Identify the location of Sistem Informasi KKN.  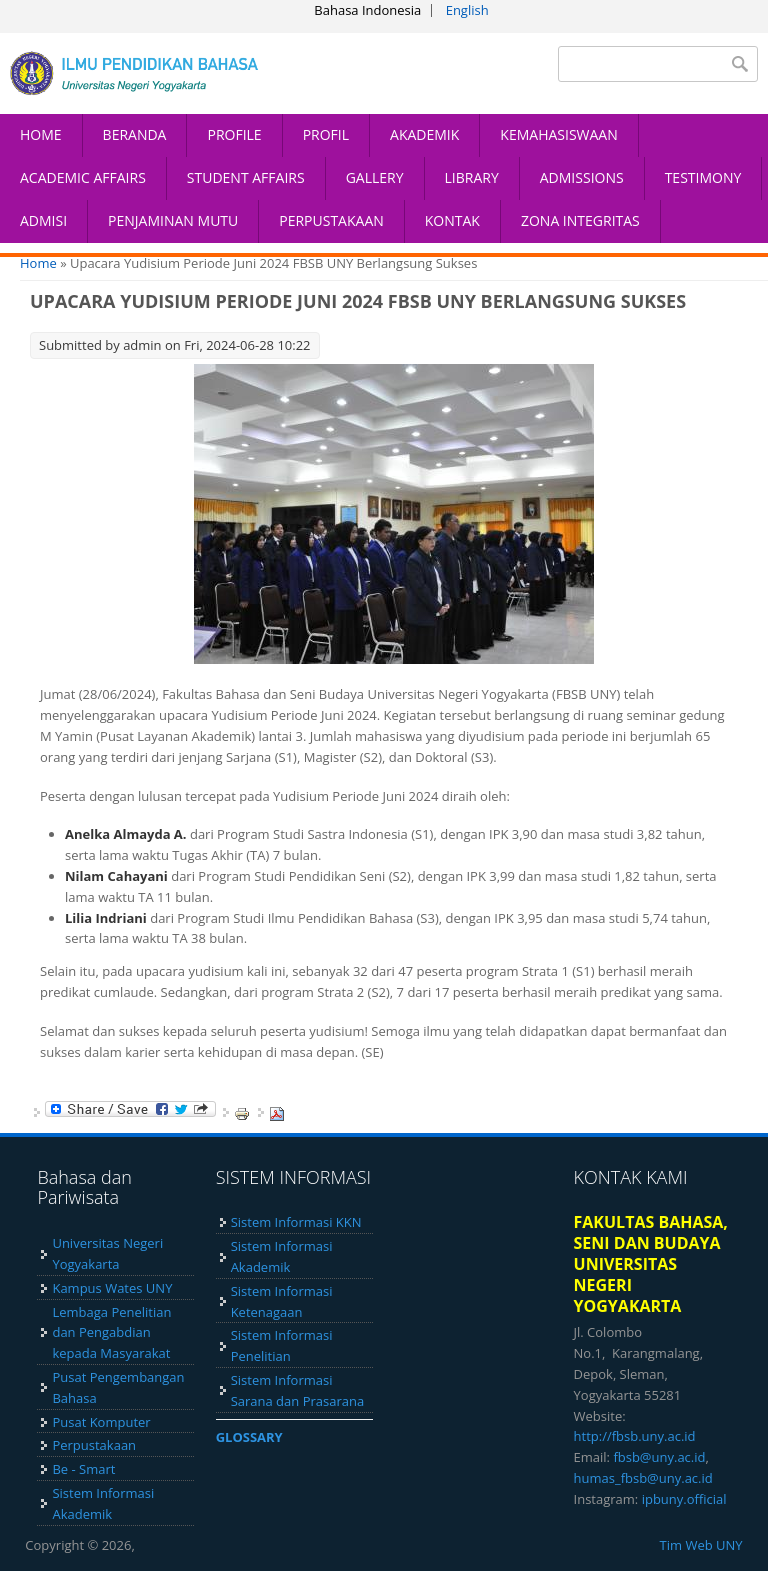
(296, 1222).